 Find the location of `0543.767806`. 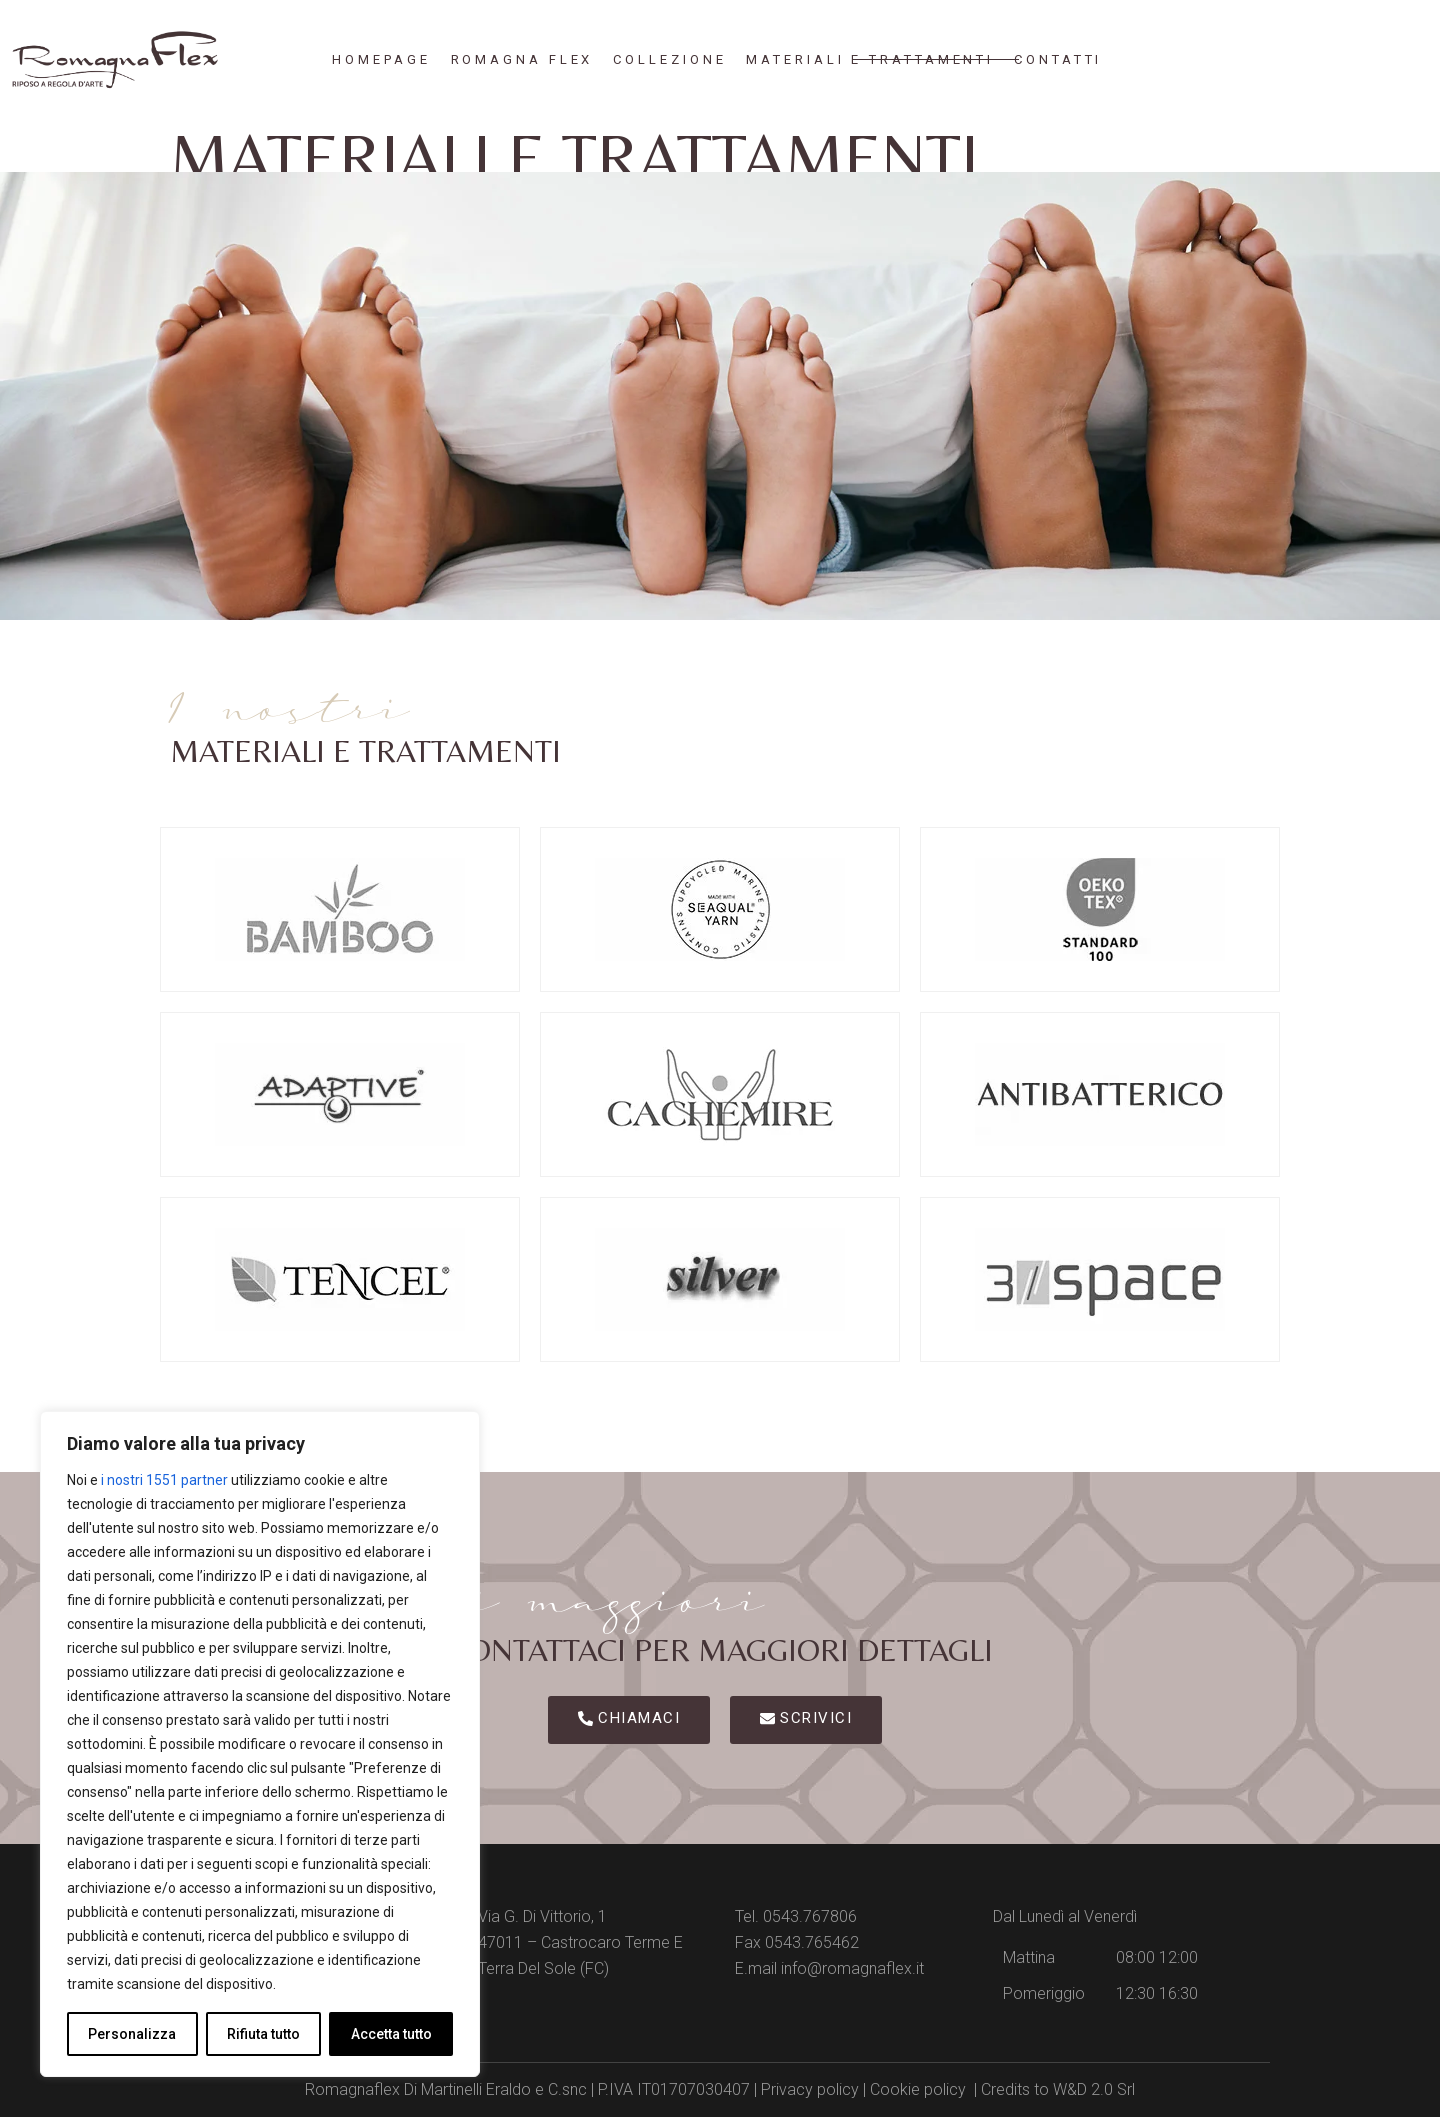

0543.767806 is located at coordinates (810, 1916).